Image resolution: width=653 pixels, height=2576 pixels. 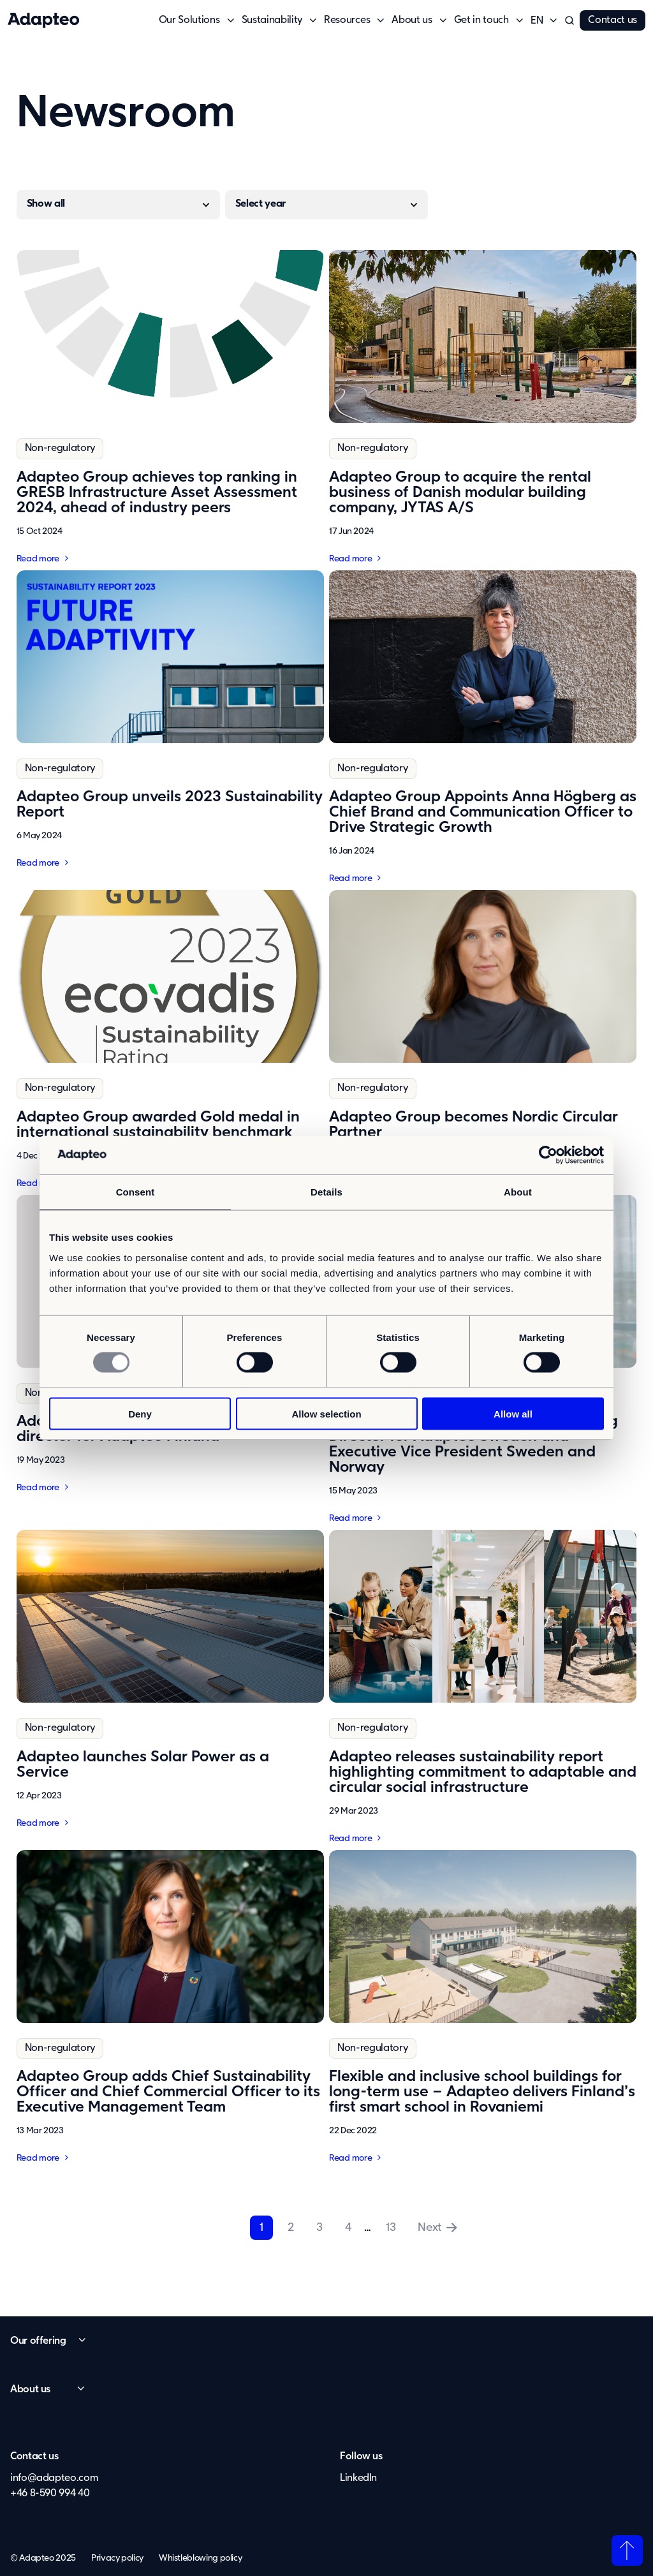 I want to click on 13, so click(x=390, y=2227).